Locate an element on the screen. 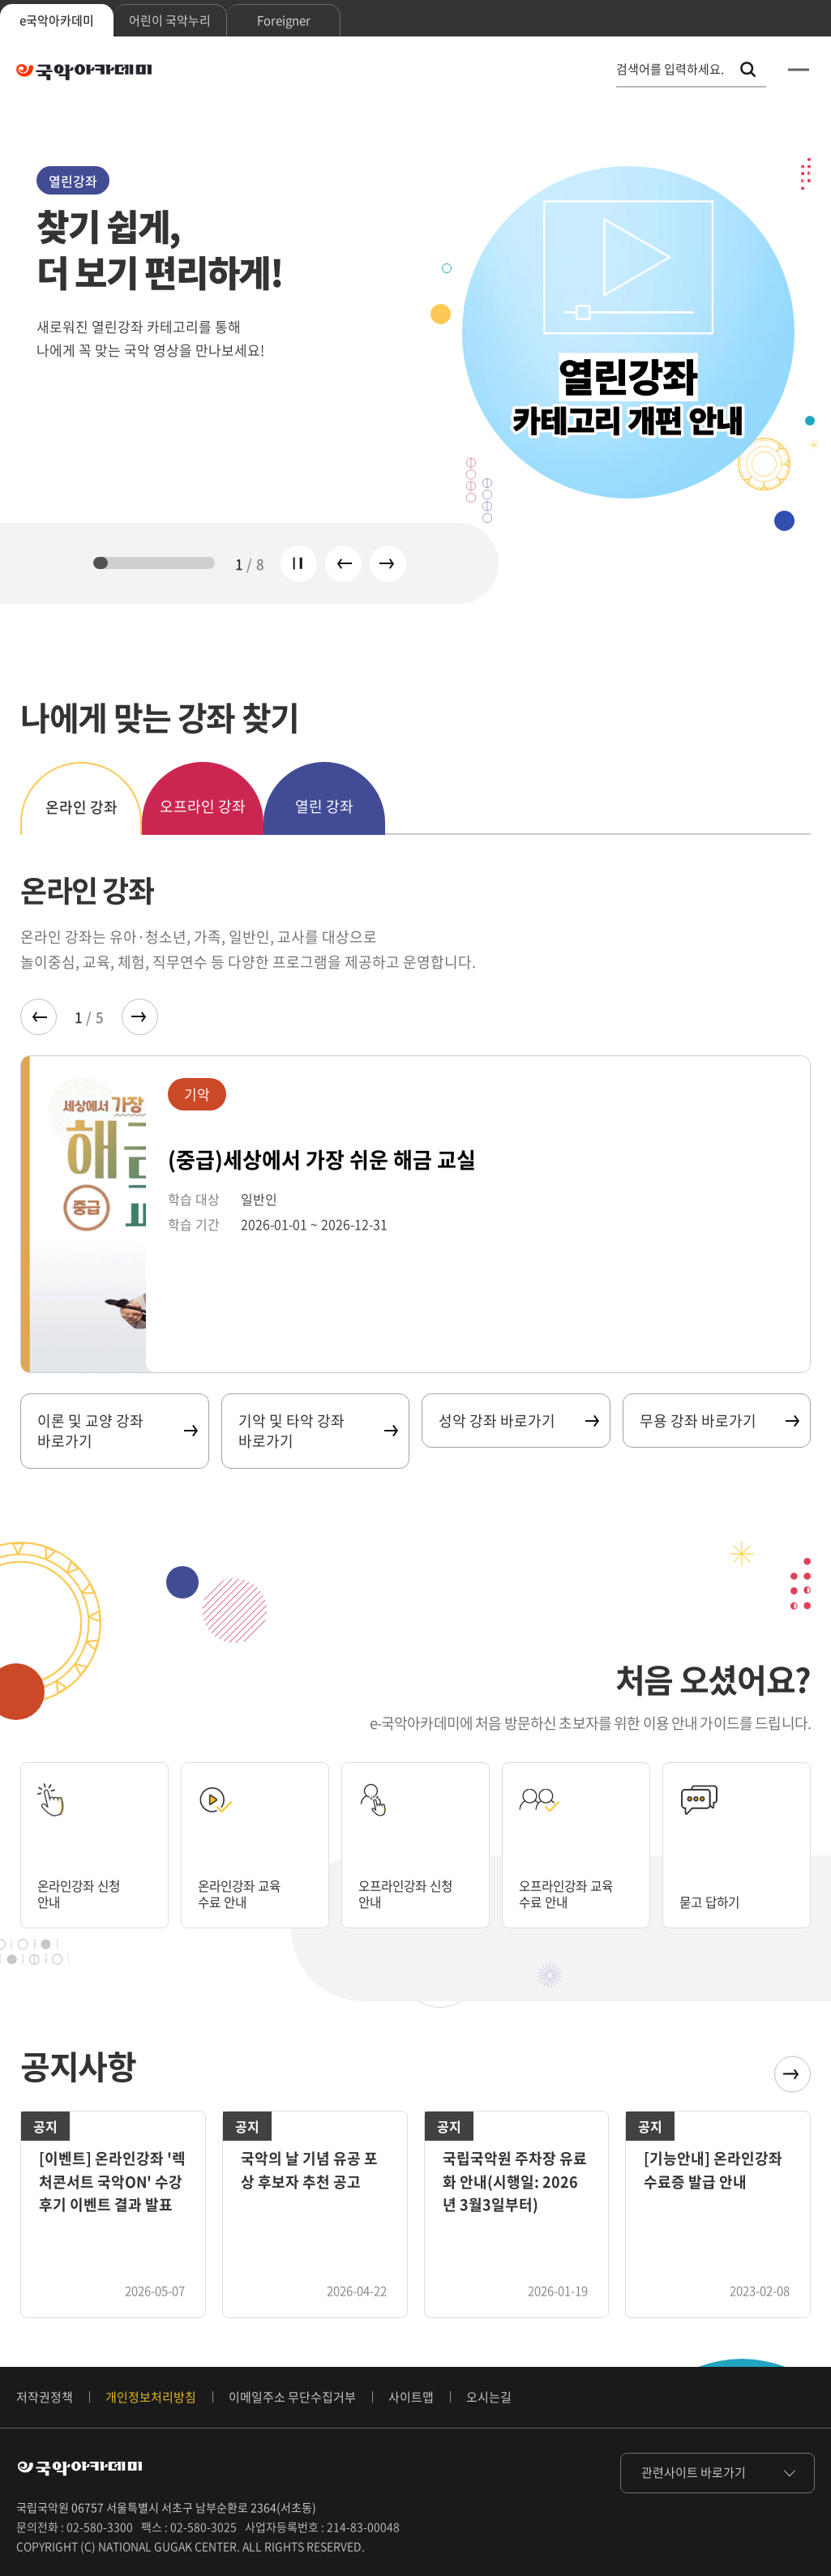  이메일주소 무단수집거부 is located at coordinates (292, 2397).